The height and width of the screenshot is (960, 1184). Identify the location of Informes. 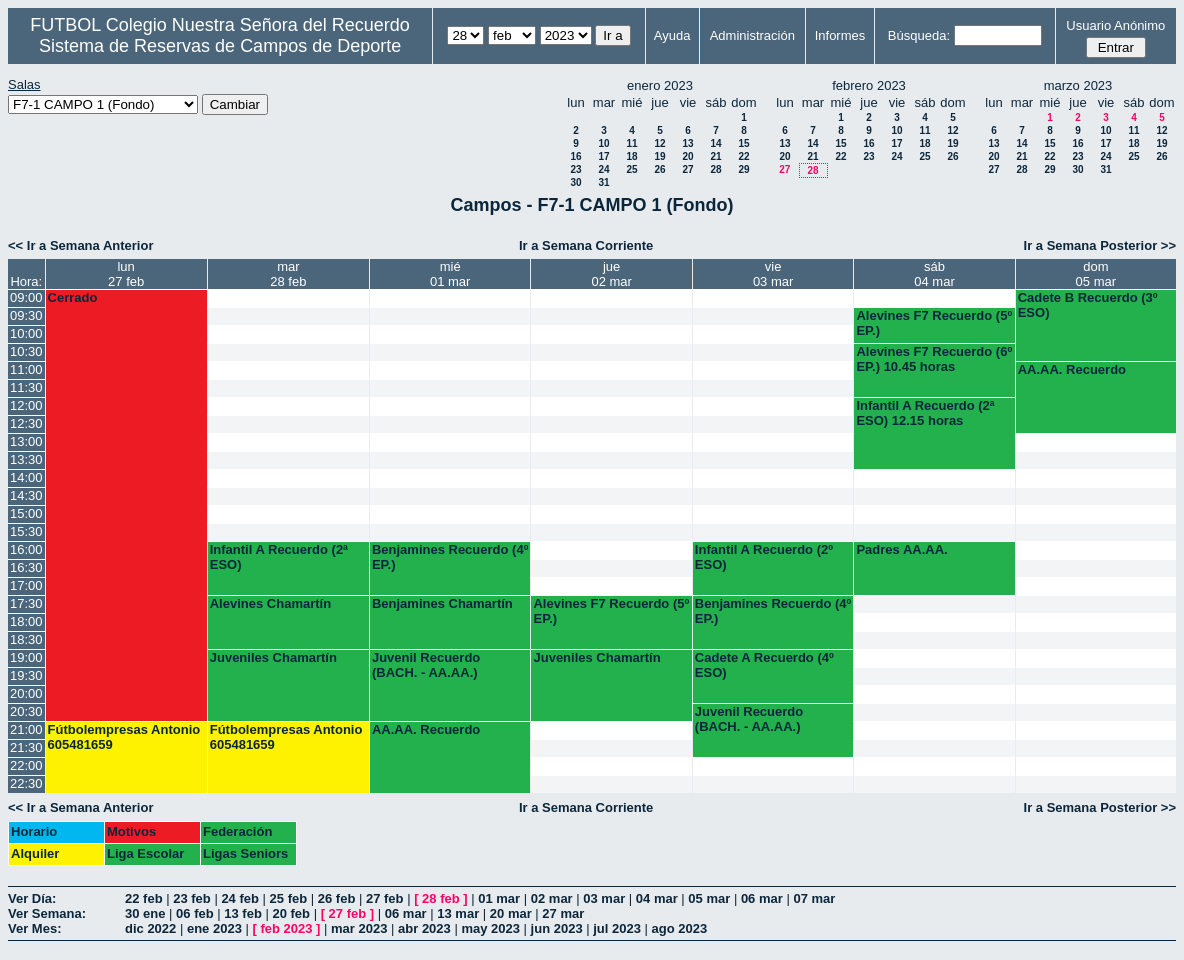
(840, 35).